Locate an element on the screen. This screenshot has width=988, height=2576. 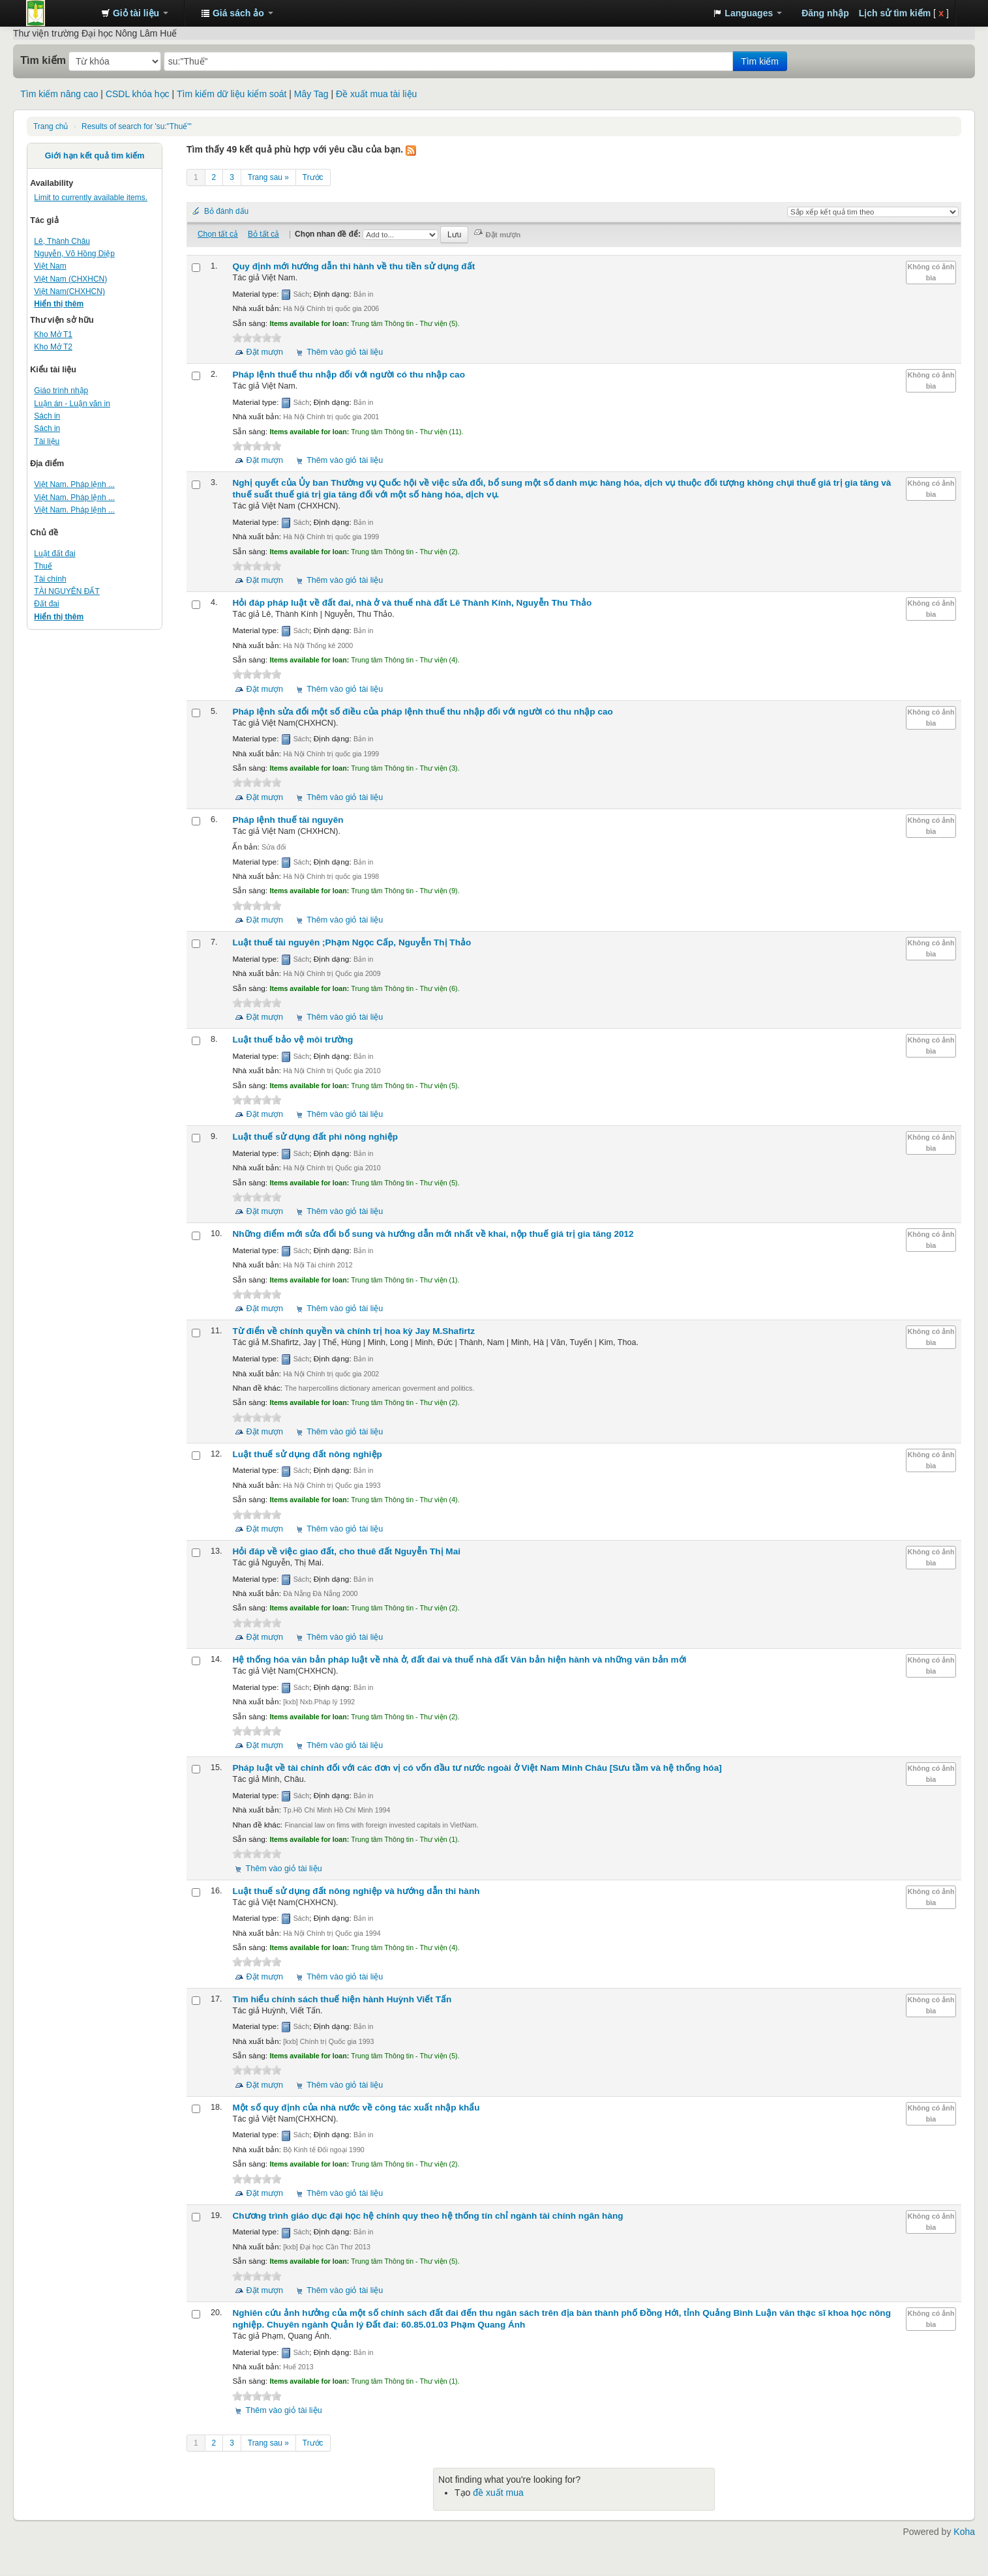
Bỏ tất cả is located at coordinates (263, 234).